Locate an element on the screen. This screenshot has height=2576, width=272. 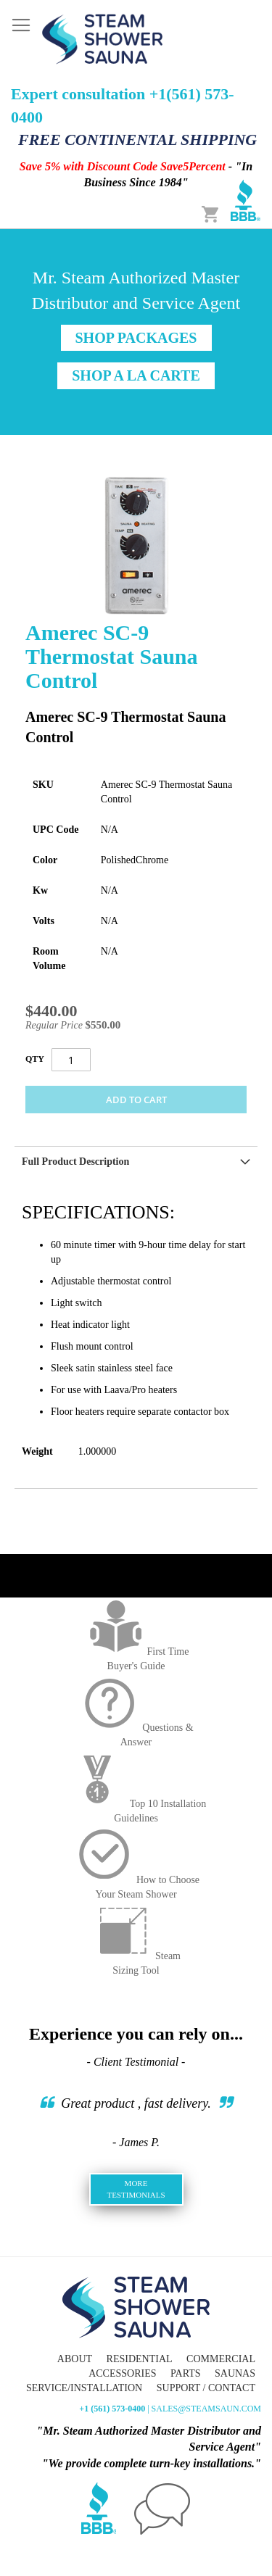
Residential is located at coordinates (140, 2358).